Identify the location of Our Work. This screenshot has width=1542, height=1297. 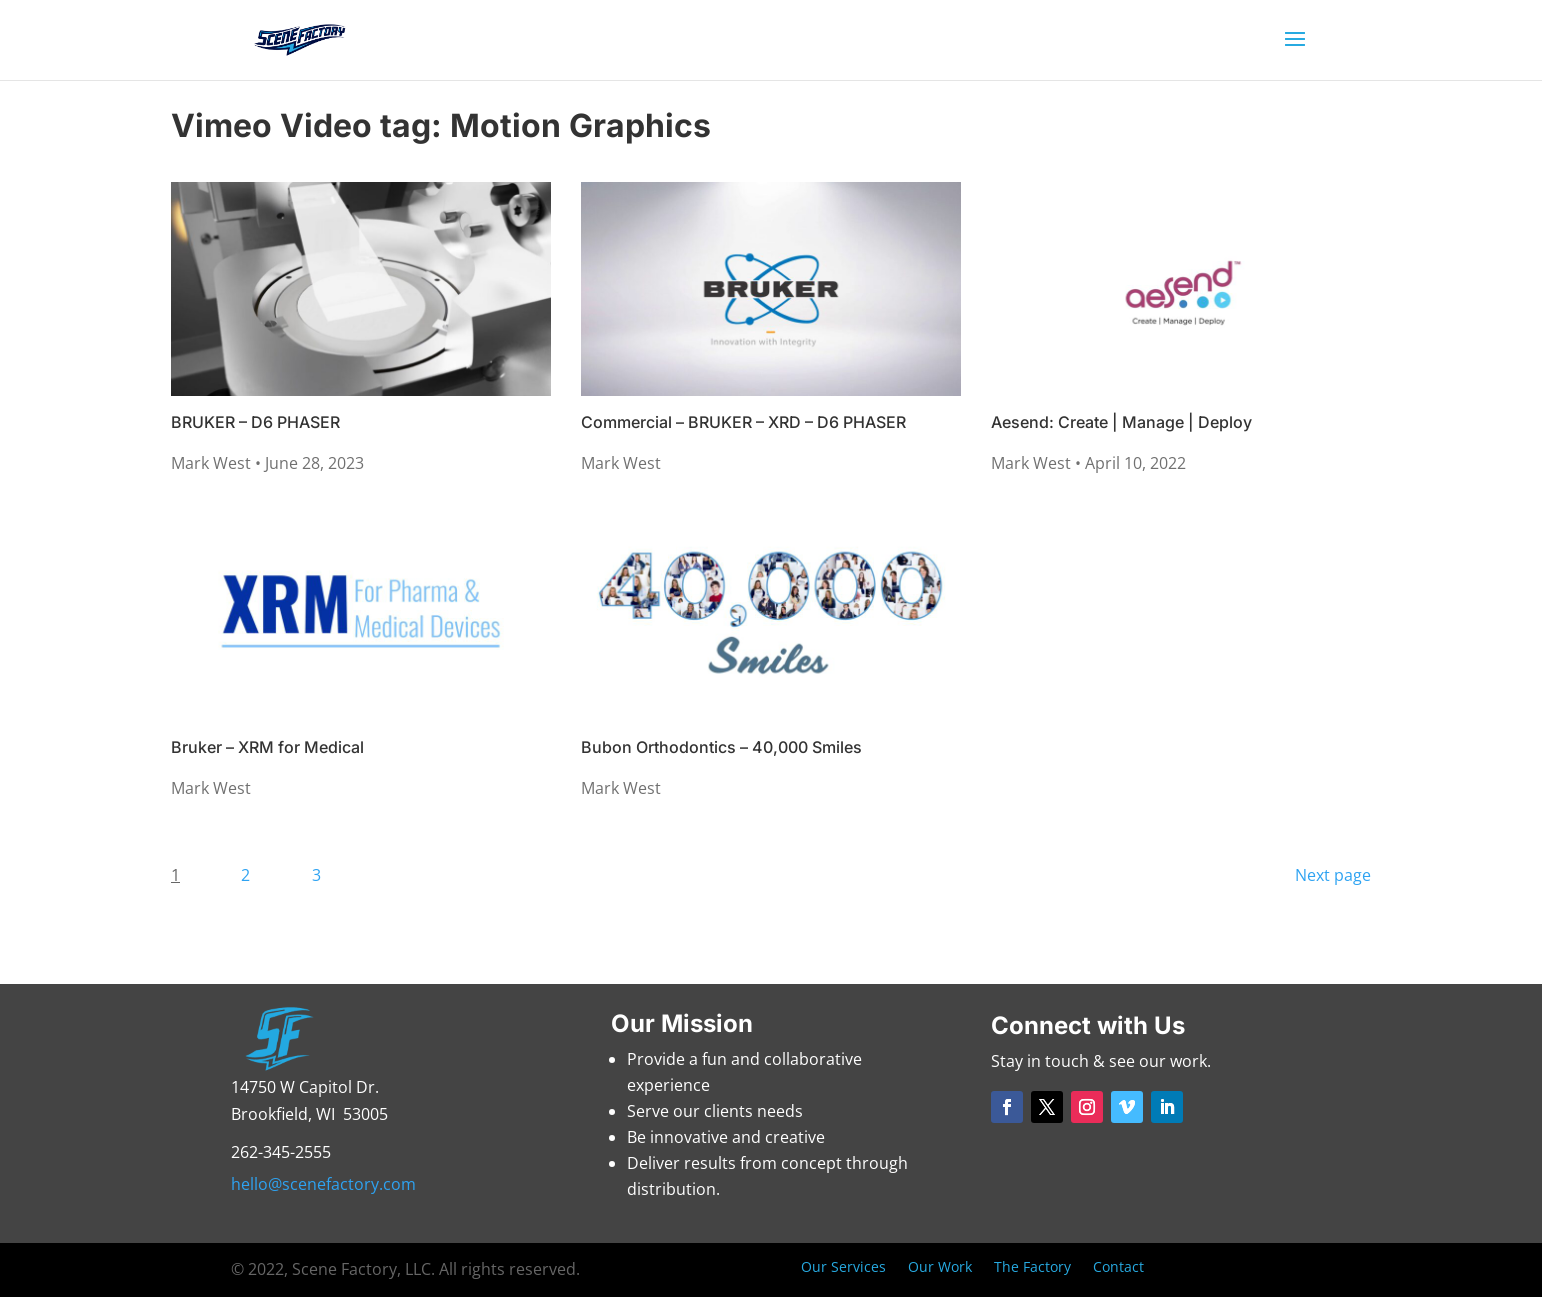
(940, 1268).